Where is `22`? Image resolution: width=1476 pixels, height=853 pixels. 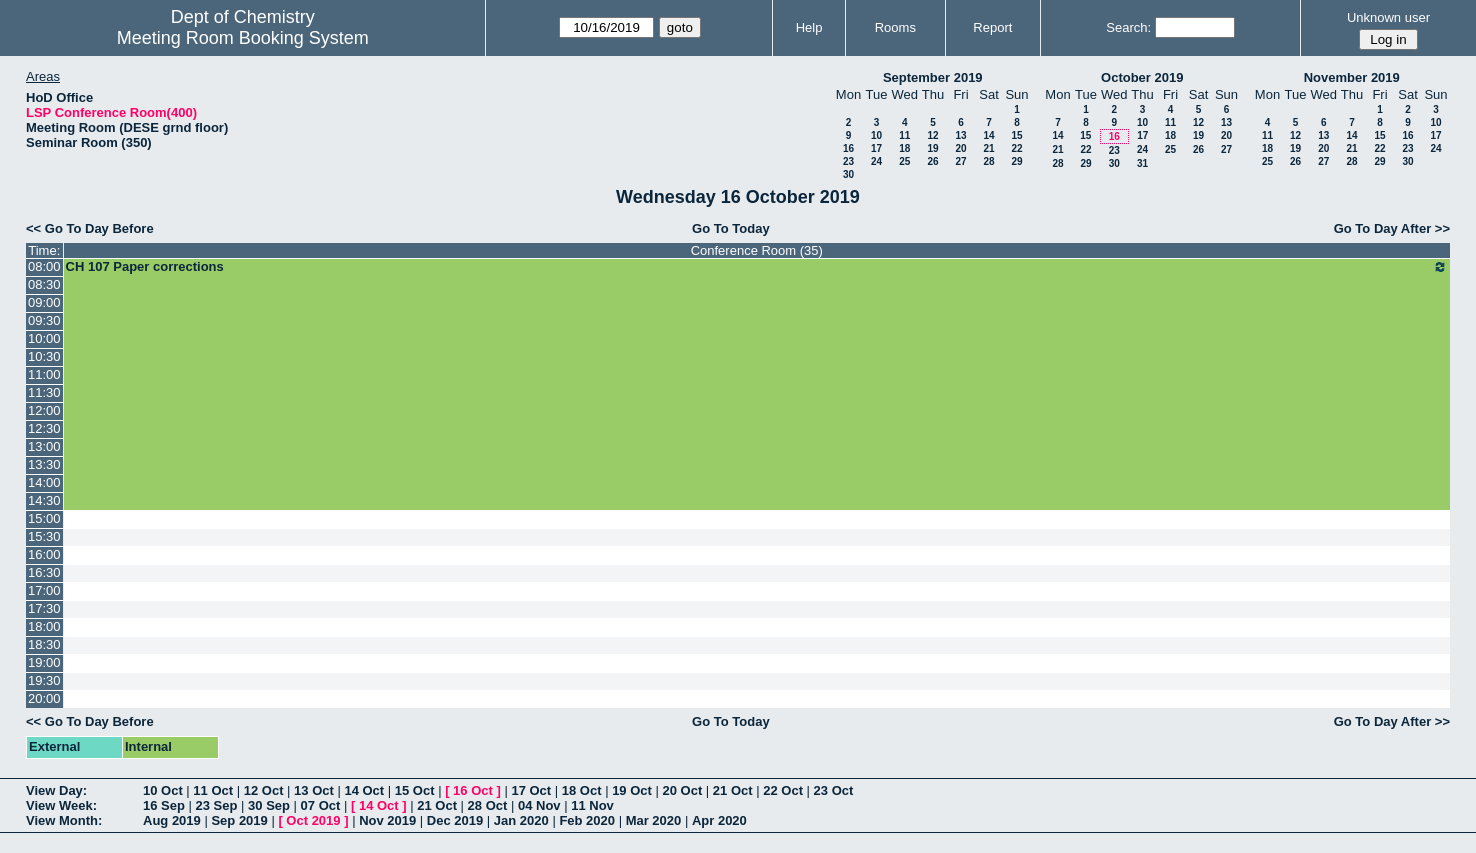
22 is located at coordinates (1016, 148).